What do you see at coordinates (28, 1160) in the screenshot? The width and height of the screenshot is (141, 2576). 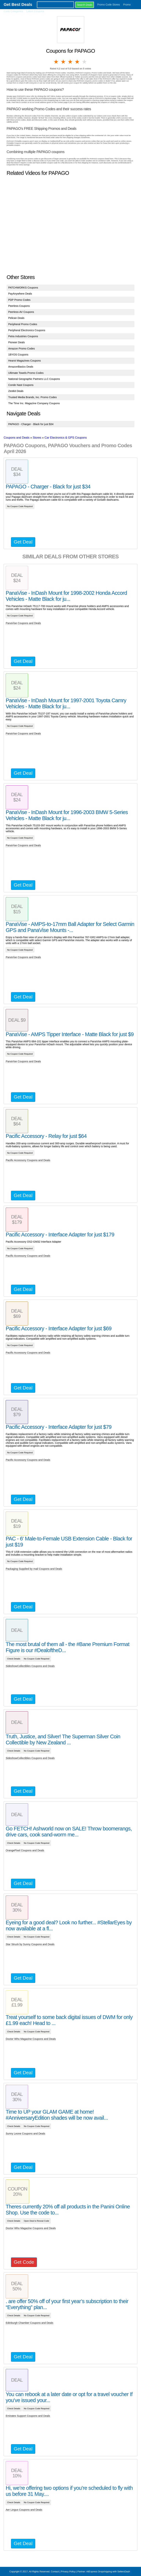 I see `Pacific Accessory Coupons and Deals` at bounding box center [28, 1160].